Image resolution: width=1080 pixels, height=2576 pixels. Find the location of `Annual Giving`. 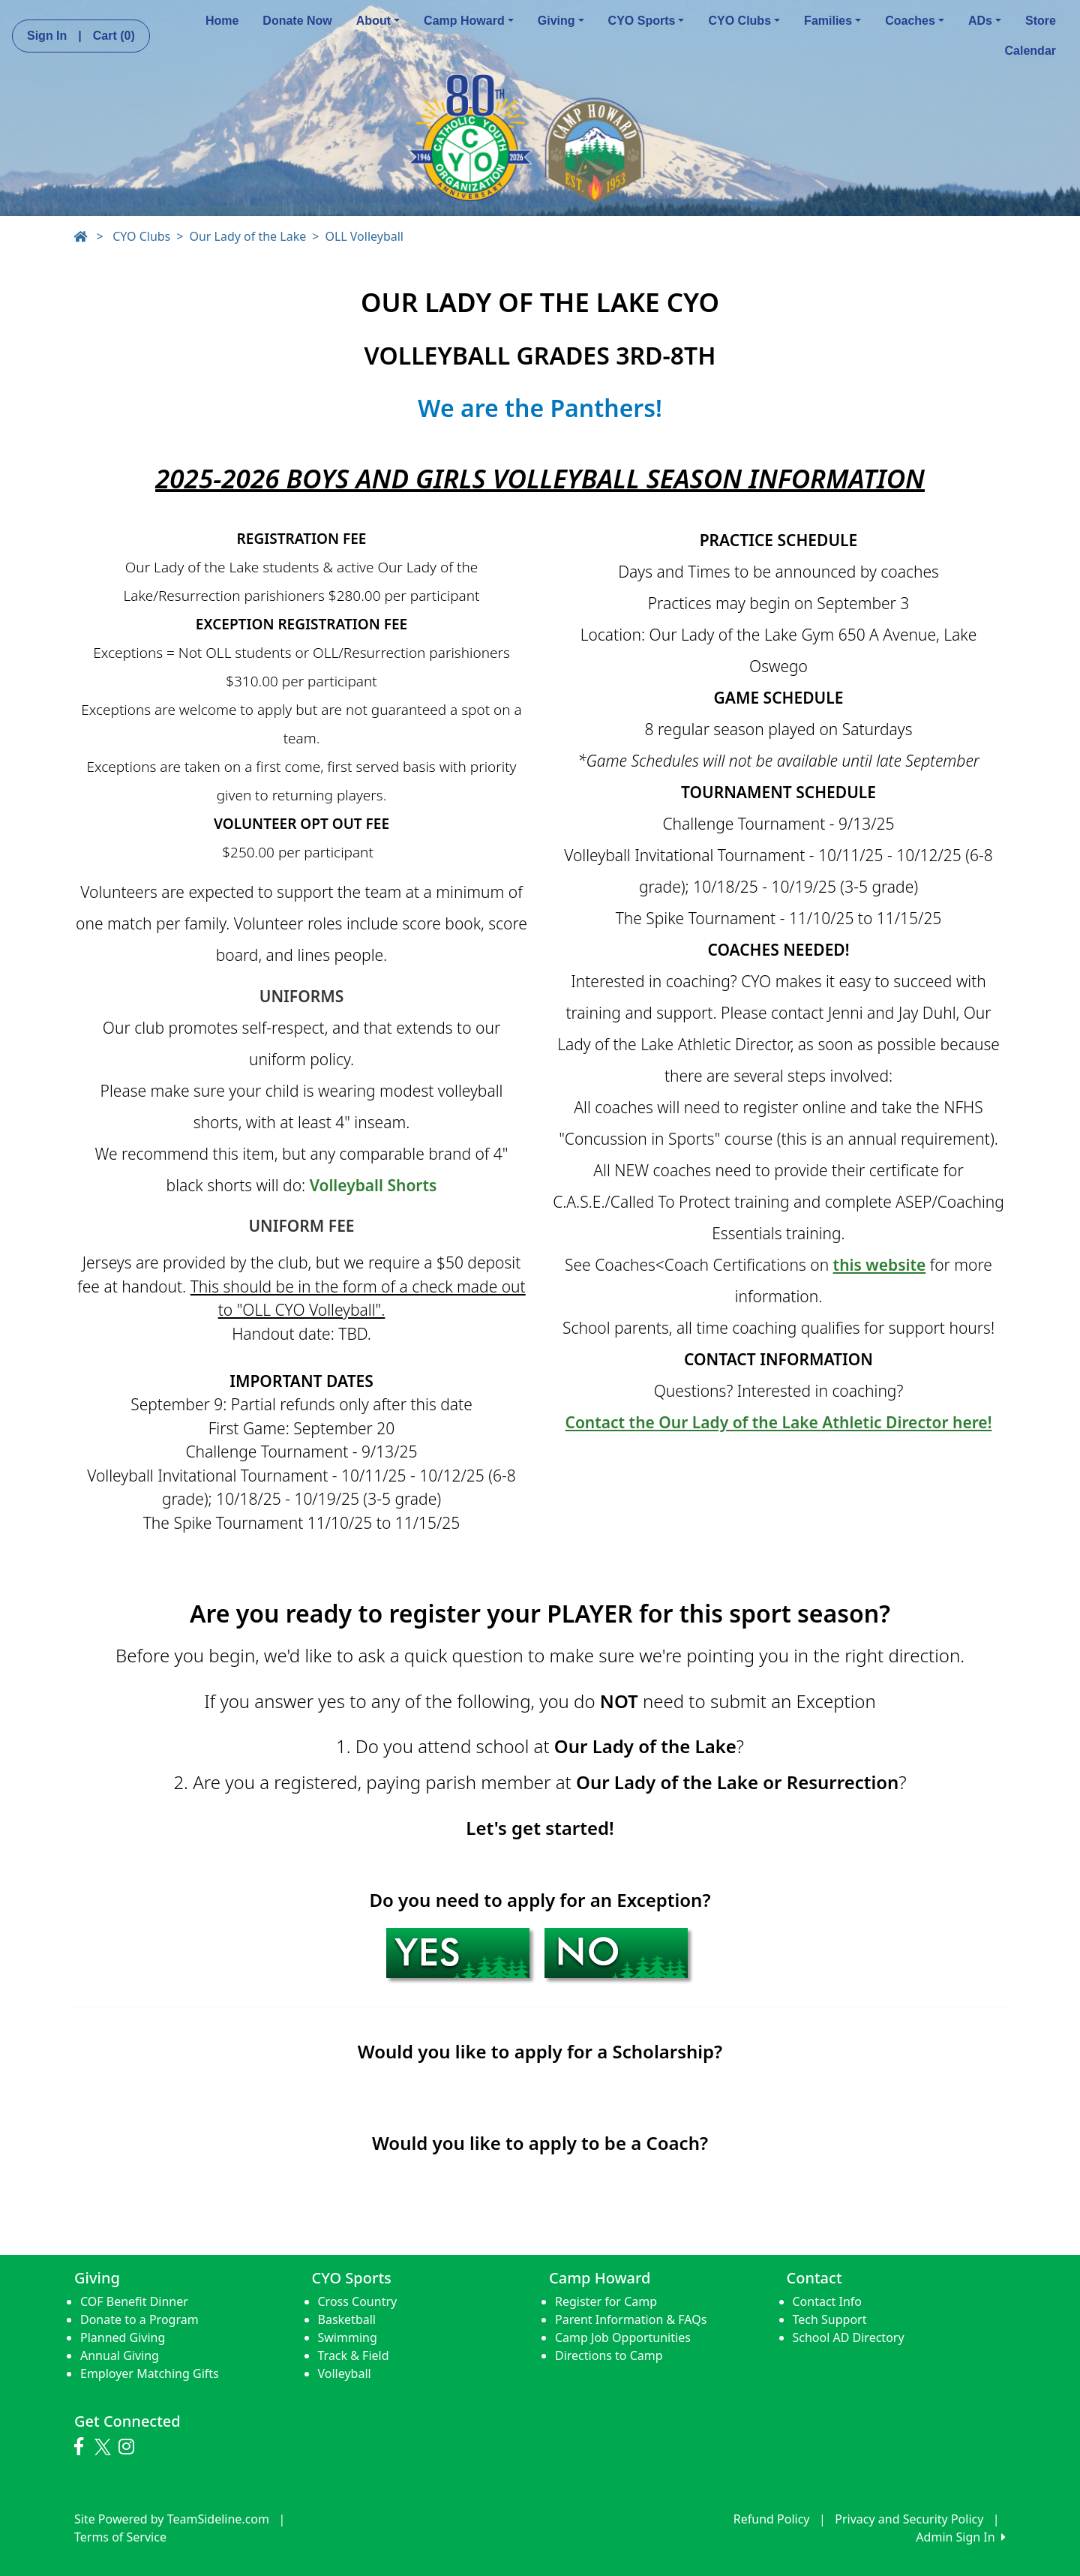

Annual Giving is located at coordinates (119, 2355).